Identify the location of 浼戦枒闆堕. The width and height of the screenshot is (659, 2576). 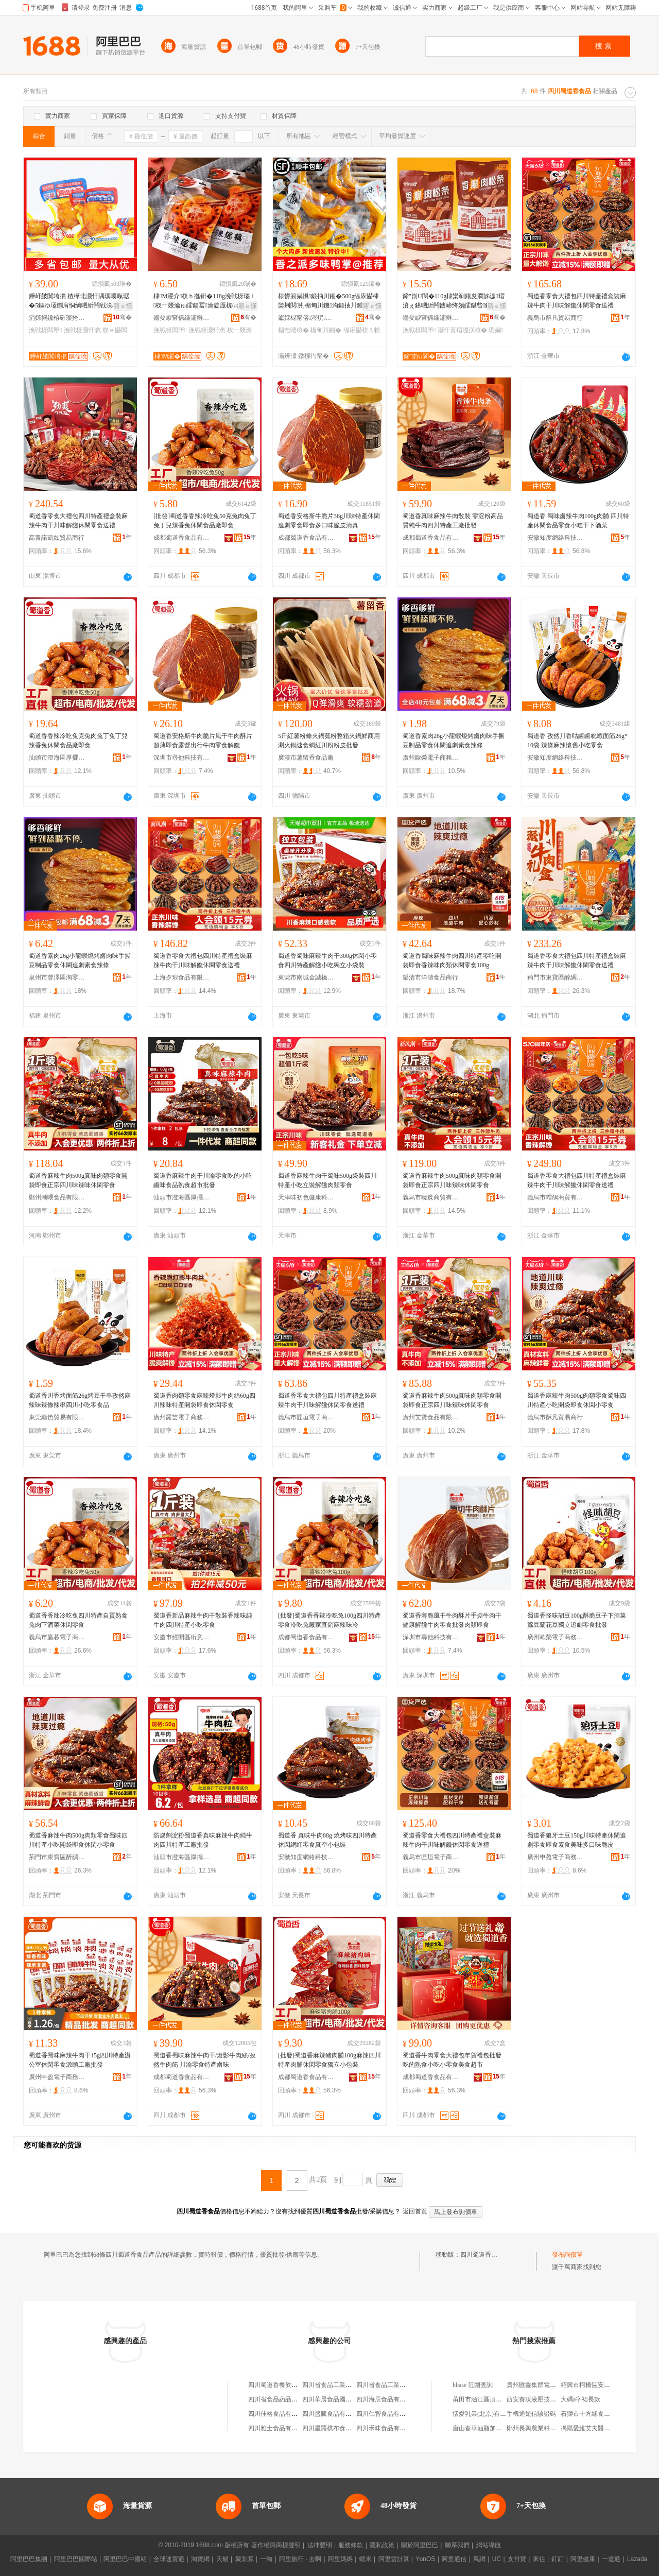
(45, 330).